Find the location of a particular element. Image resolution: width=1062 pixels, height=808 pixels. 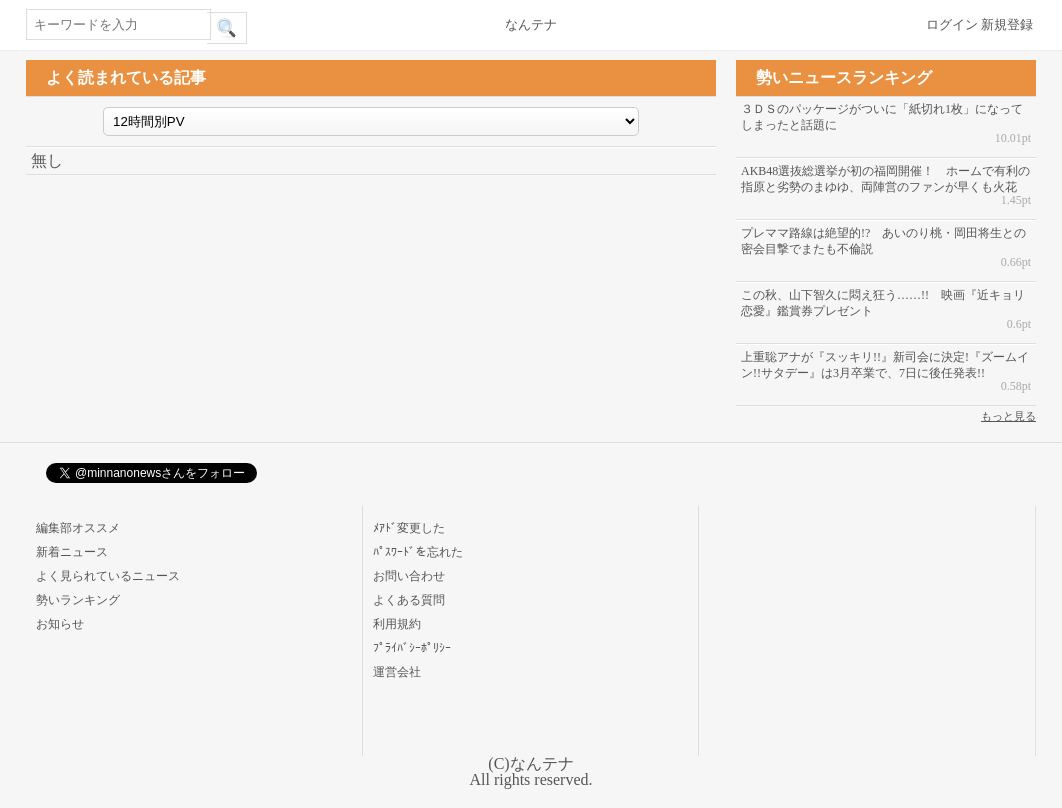

利用規約 is located at coordinates (397, 624).